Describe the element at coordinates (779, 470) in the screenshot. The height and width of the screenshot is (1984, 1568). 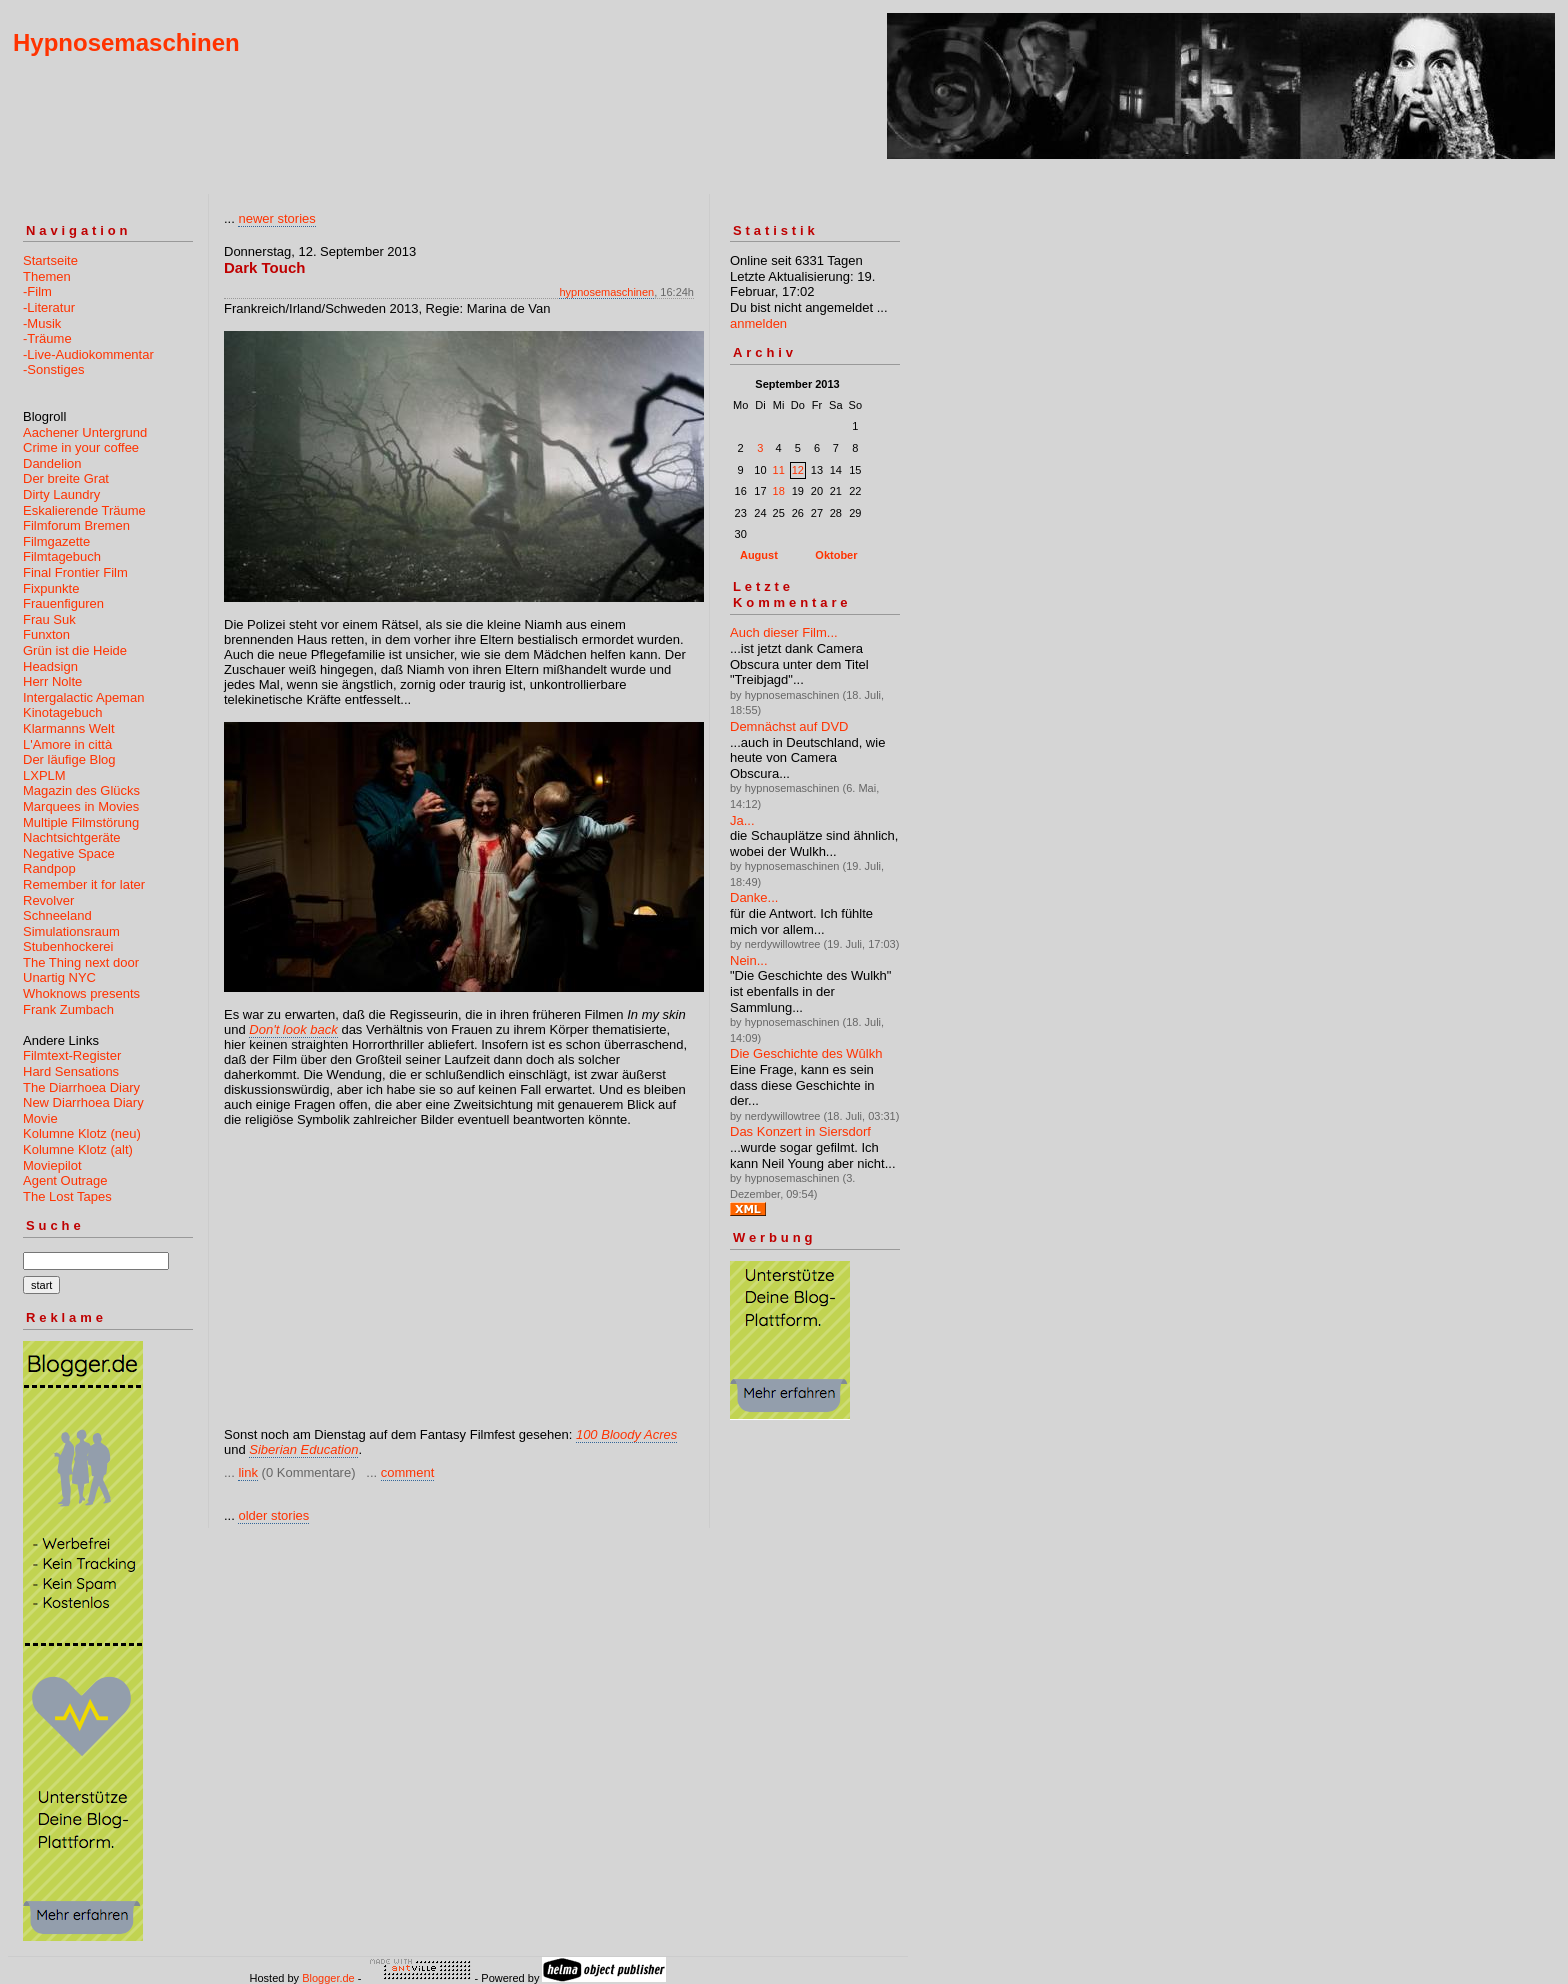
I see `11` at that location.